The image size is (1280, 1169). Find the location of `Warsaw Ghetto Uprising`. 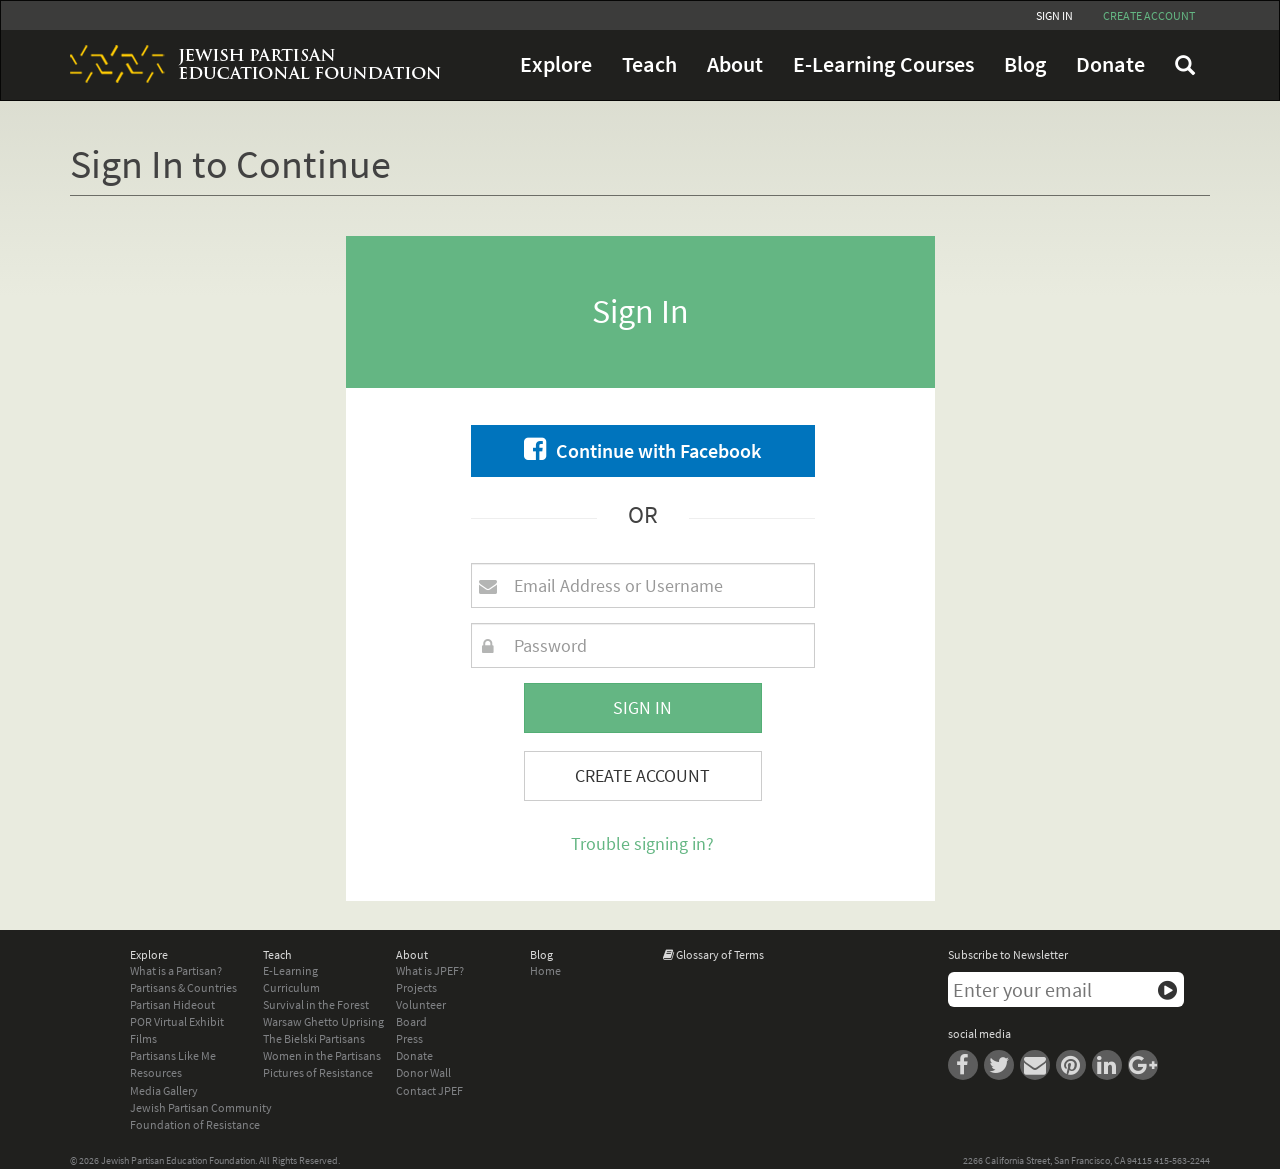

Warsaw Ghetto Uprising is located at coordinates (323, 1021).